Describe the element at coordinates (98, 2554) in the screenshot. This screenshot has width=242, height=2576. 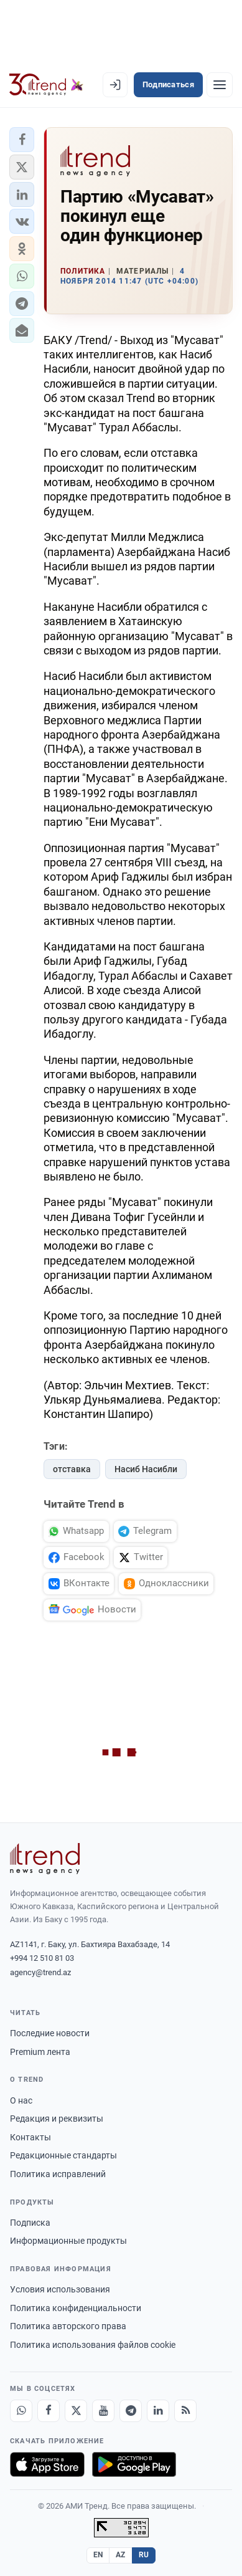
I see `EN` at that location.